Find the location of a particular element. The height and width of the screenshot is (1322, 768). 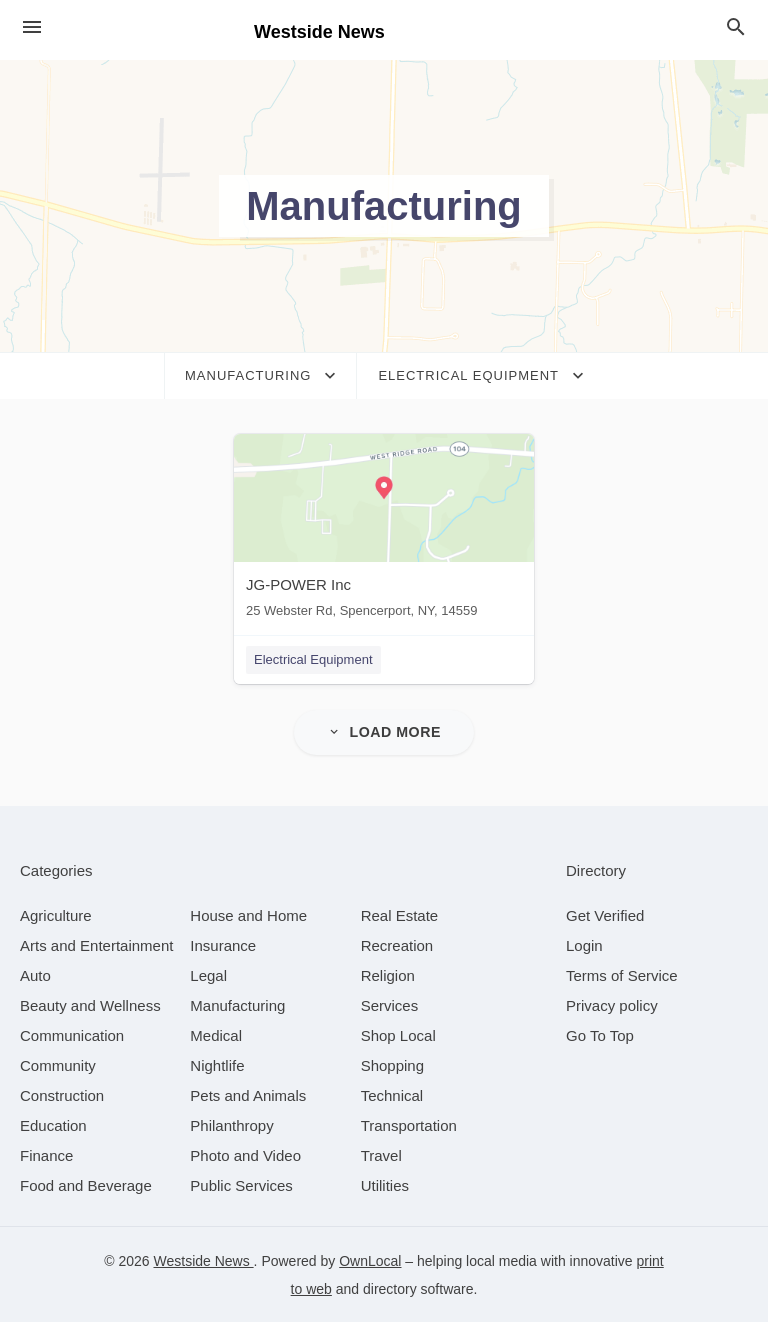

[category Shop Local] is located at coordinates (398, 1034).